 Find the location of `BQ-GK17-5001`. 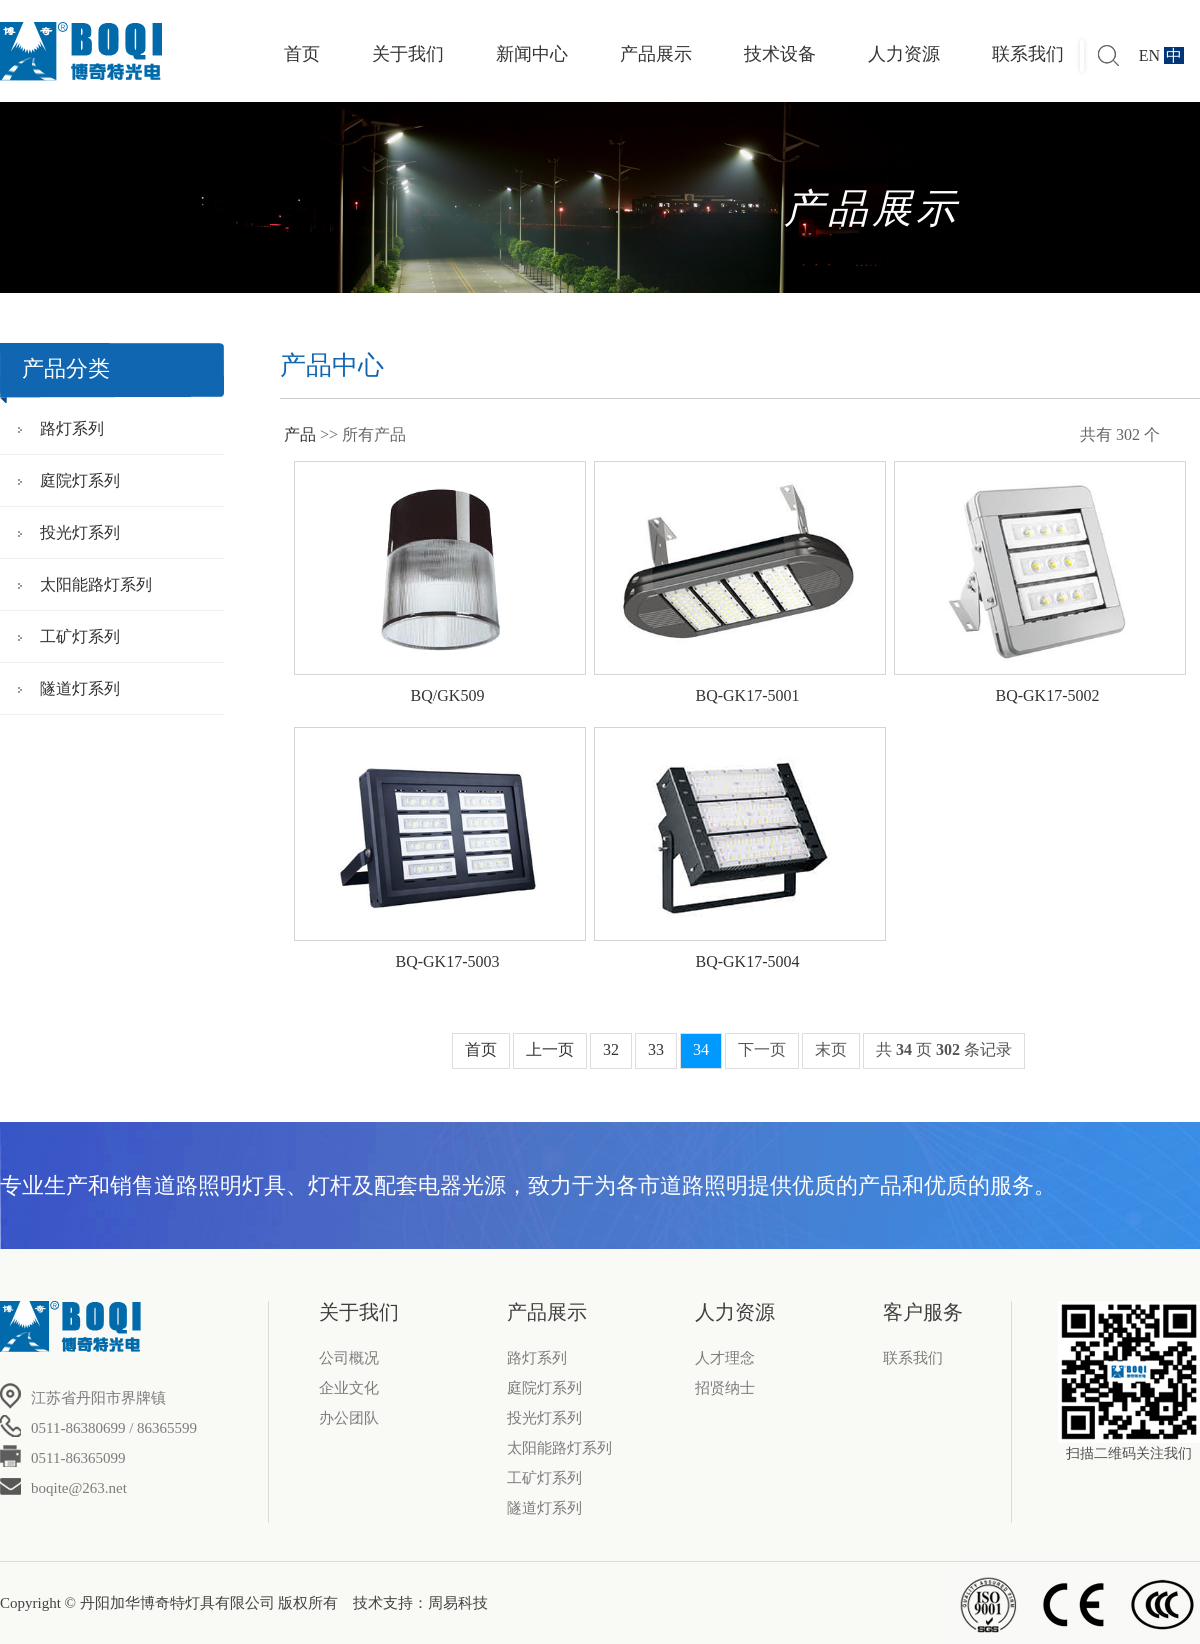

BQ-GK17-5001 is located at coordinates (748, 695).